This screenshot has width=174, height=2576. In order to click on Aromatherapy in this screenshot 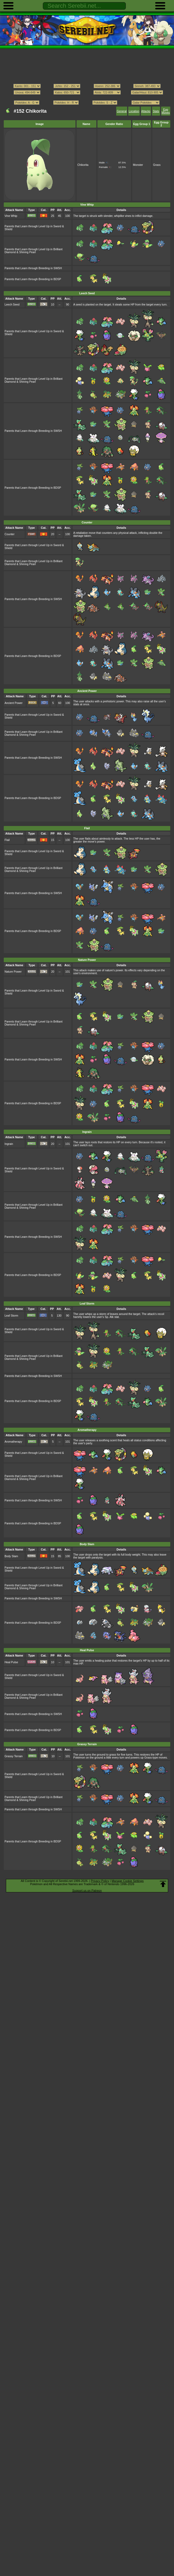, I will do `click(13, 1441)`.